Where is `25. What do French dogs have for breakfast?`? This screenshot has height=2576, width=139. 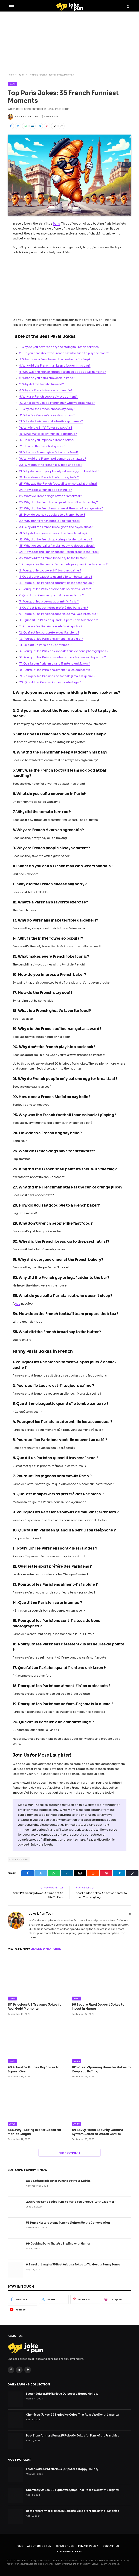 25. What do French dogs have for breakfast? is located at coordinates (50, 496).